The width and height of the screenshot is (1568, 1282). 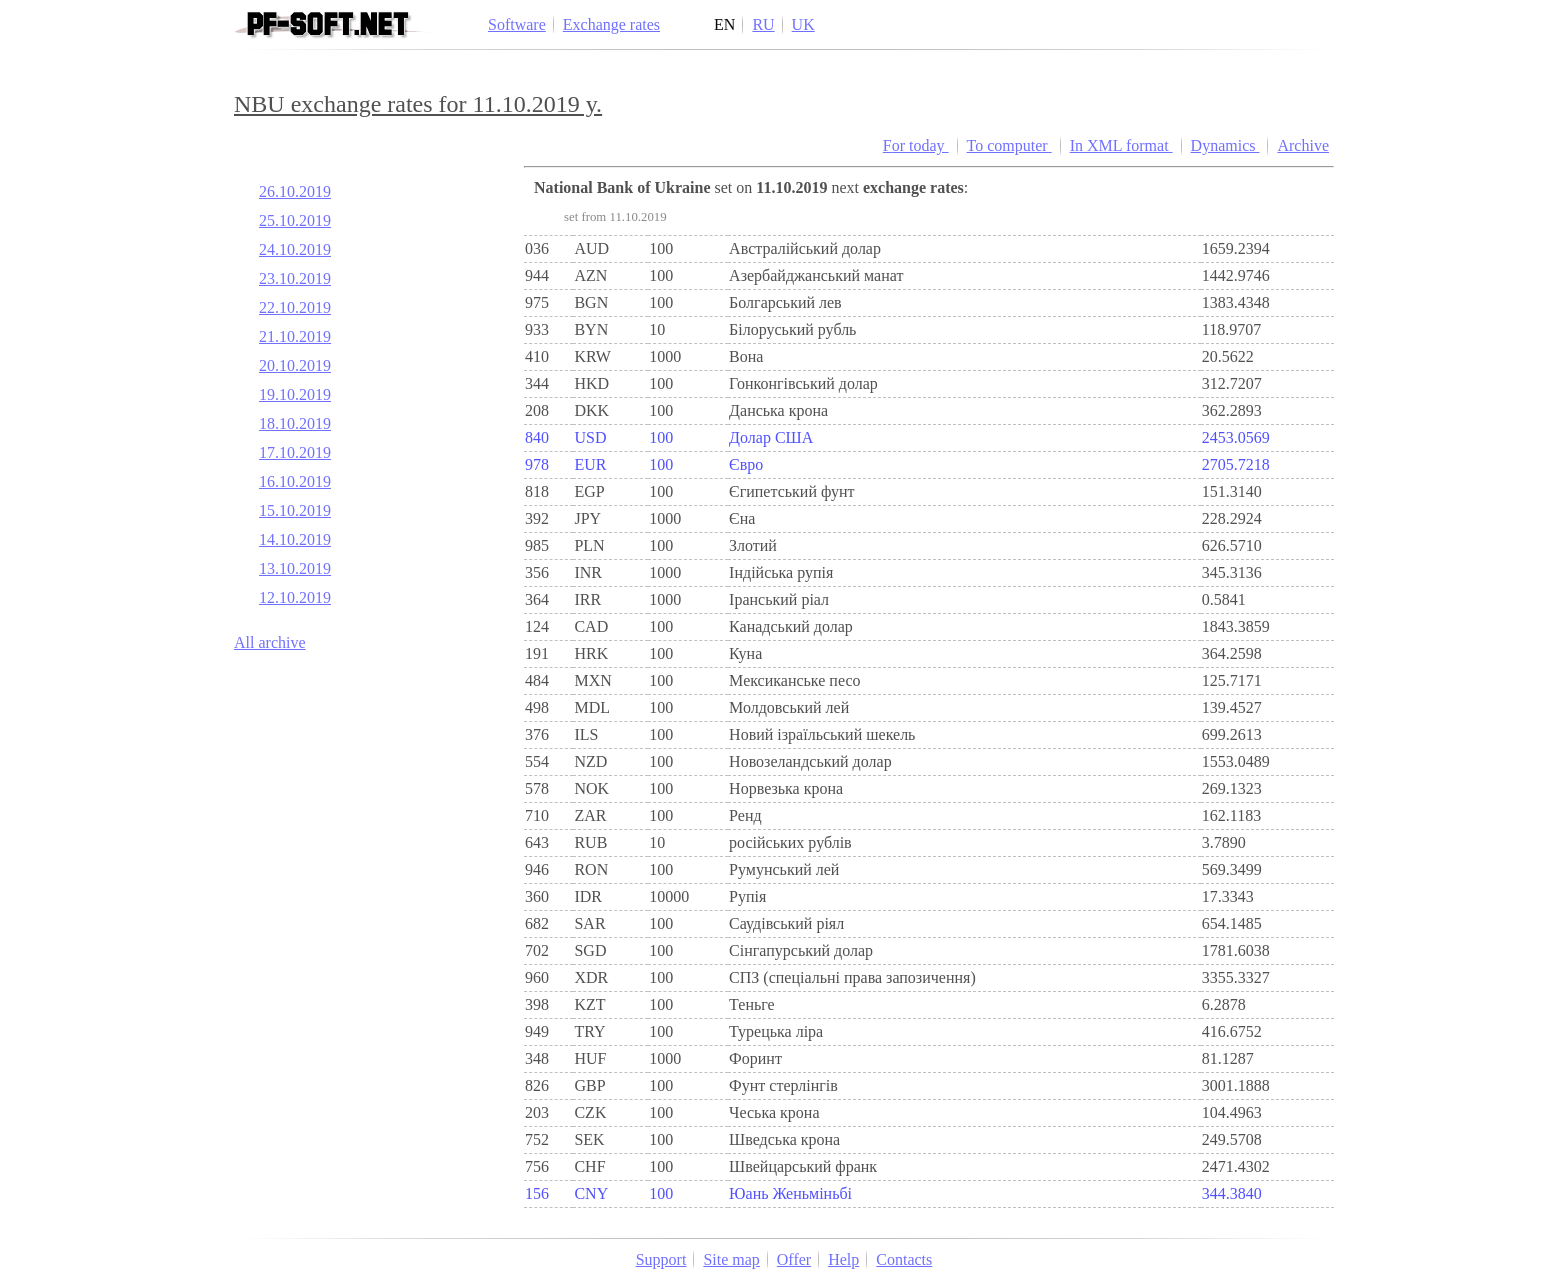 I want to click on 21.10.2019, so click(x=295, y=336).